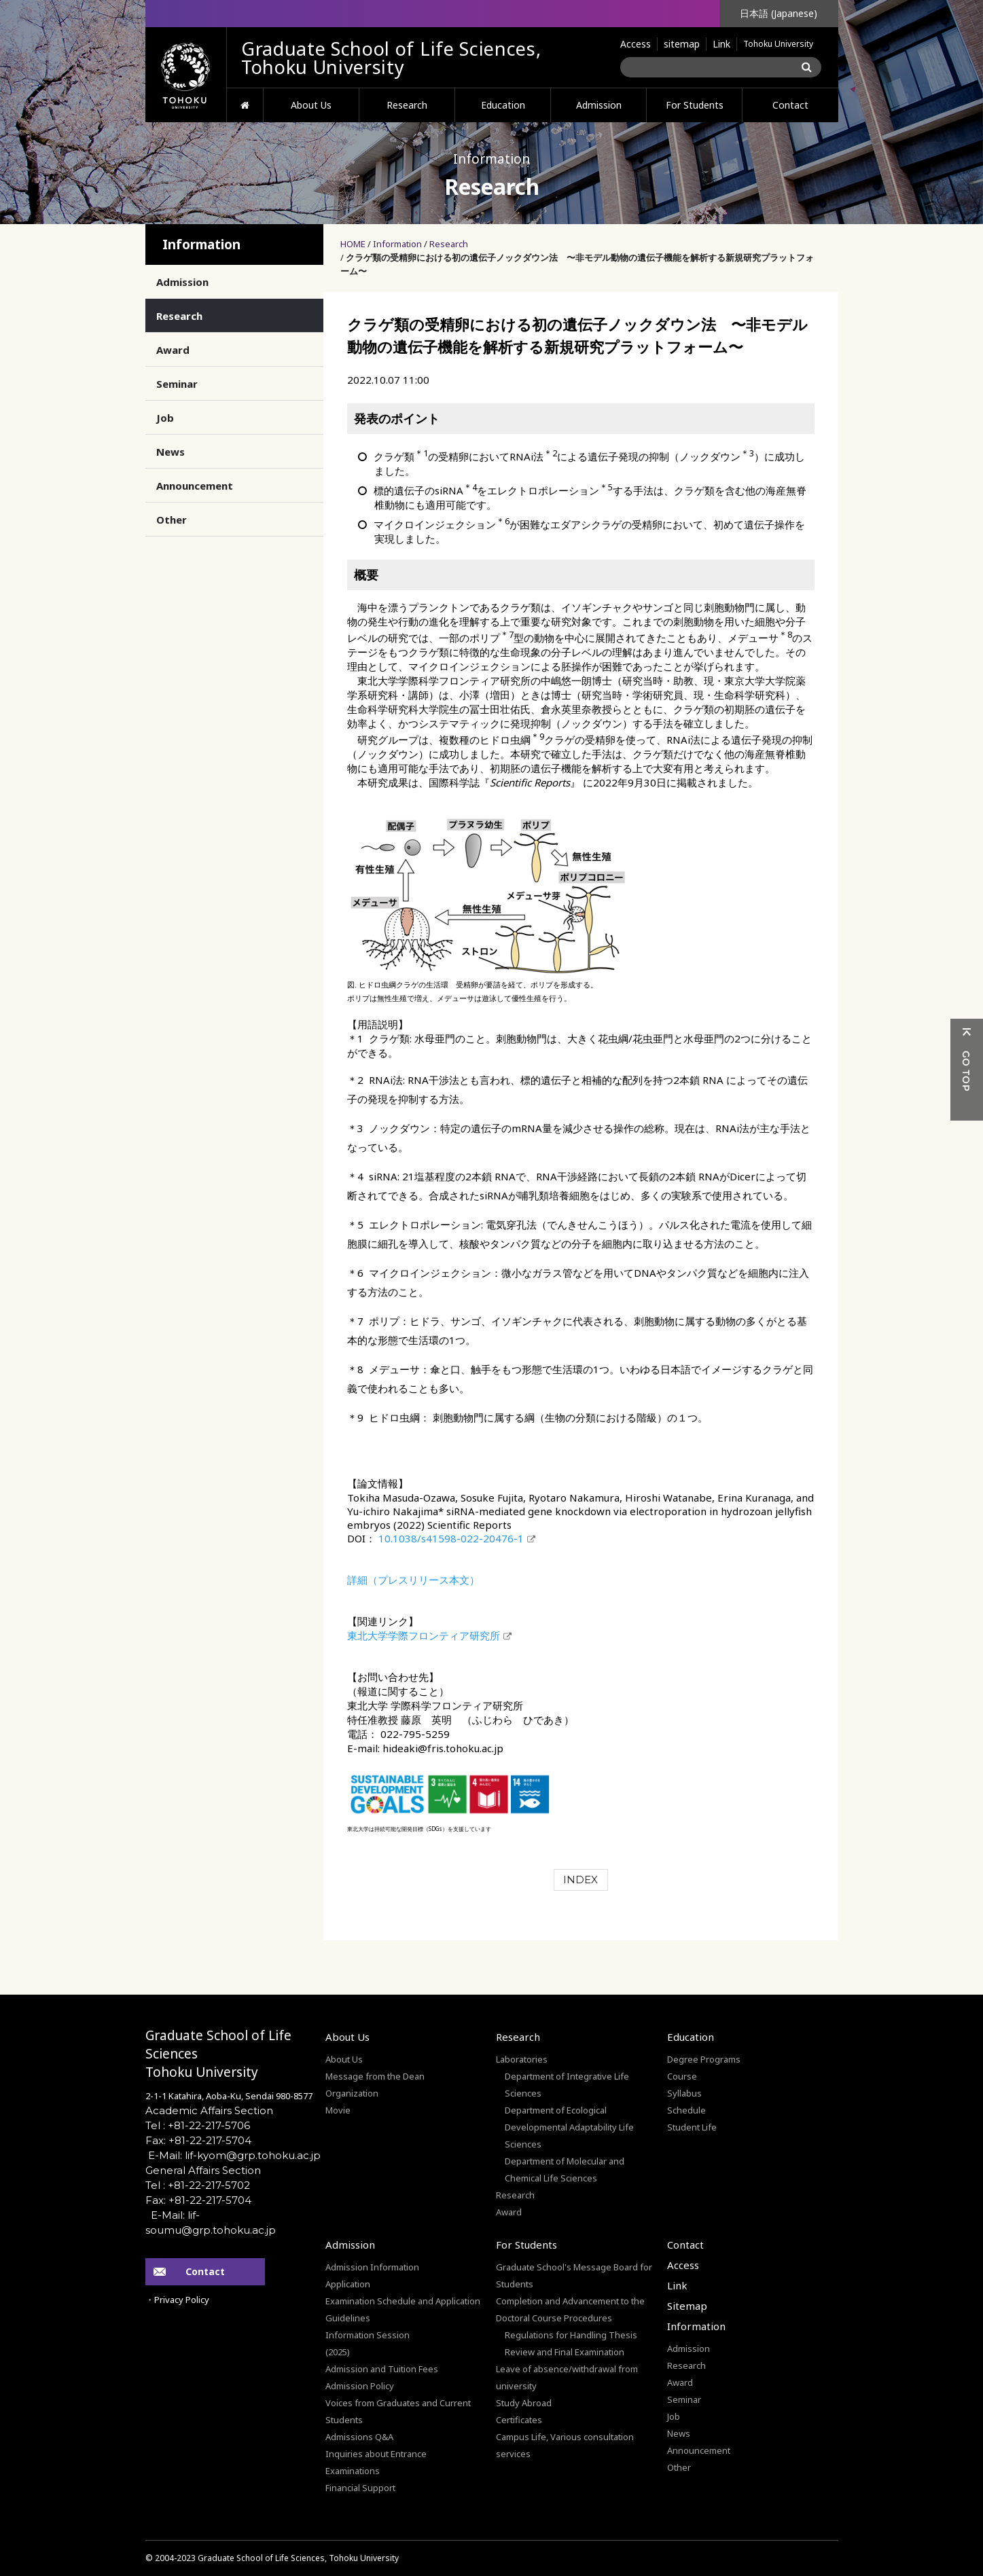 The width and height of the screenshot is (983, 2576). Describe the element at coordinates (347, 2284) in the screenshot. I see `Application` at that location.